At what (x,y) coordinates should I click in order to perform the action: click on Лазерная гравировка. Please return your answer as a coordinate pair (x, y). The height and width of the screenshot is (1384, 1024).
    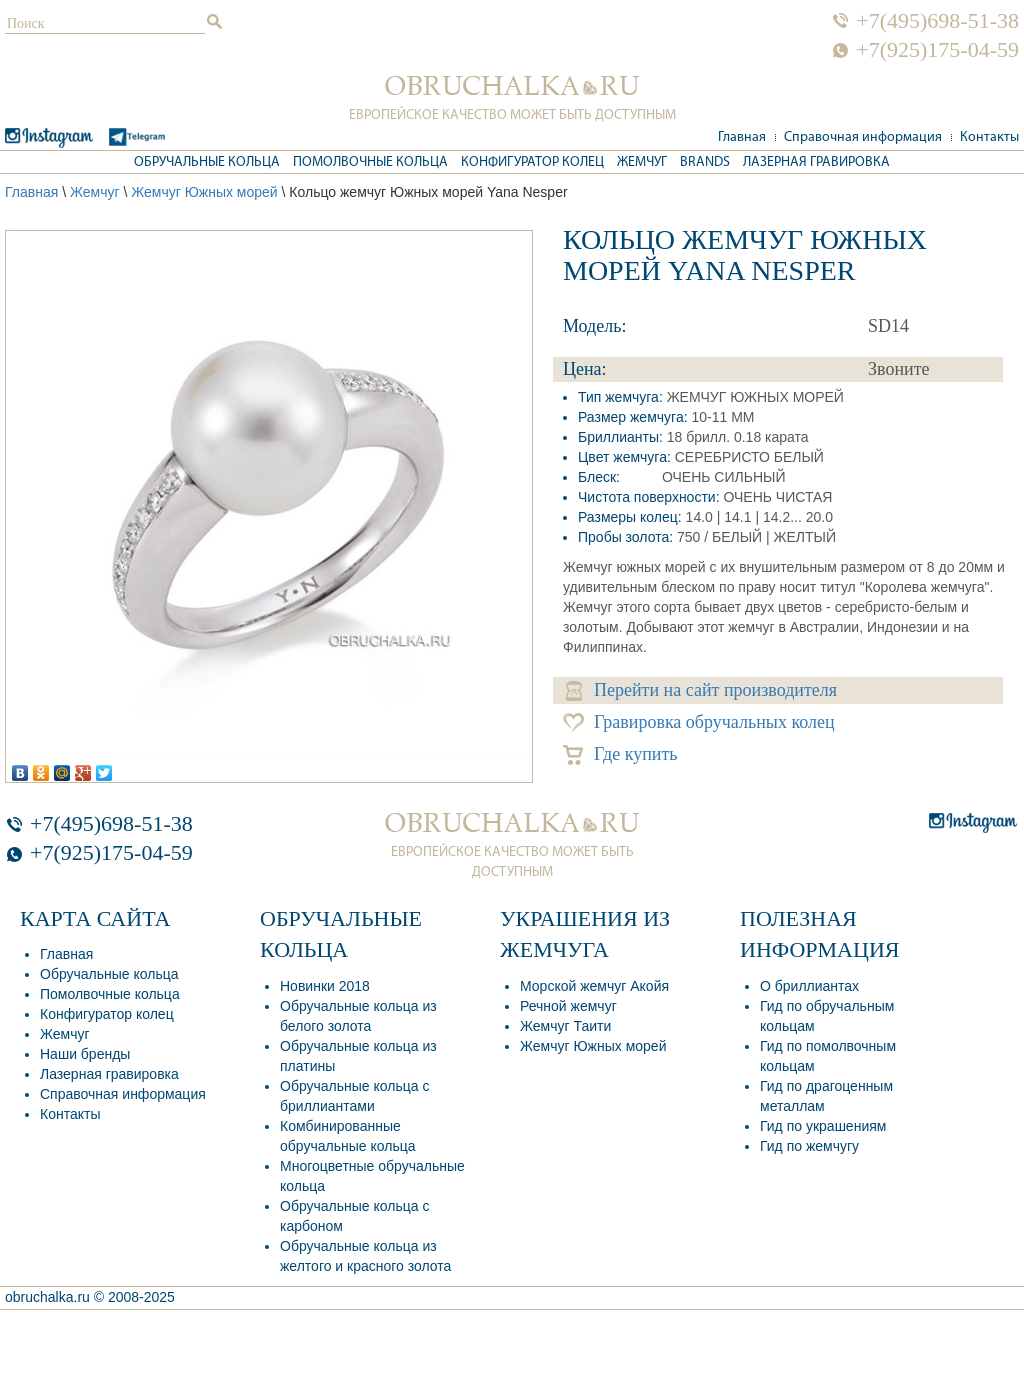
    Looking at the image, I should click on (816, 162).